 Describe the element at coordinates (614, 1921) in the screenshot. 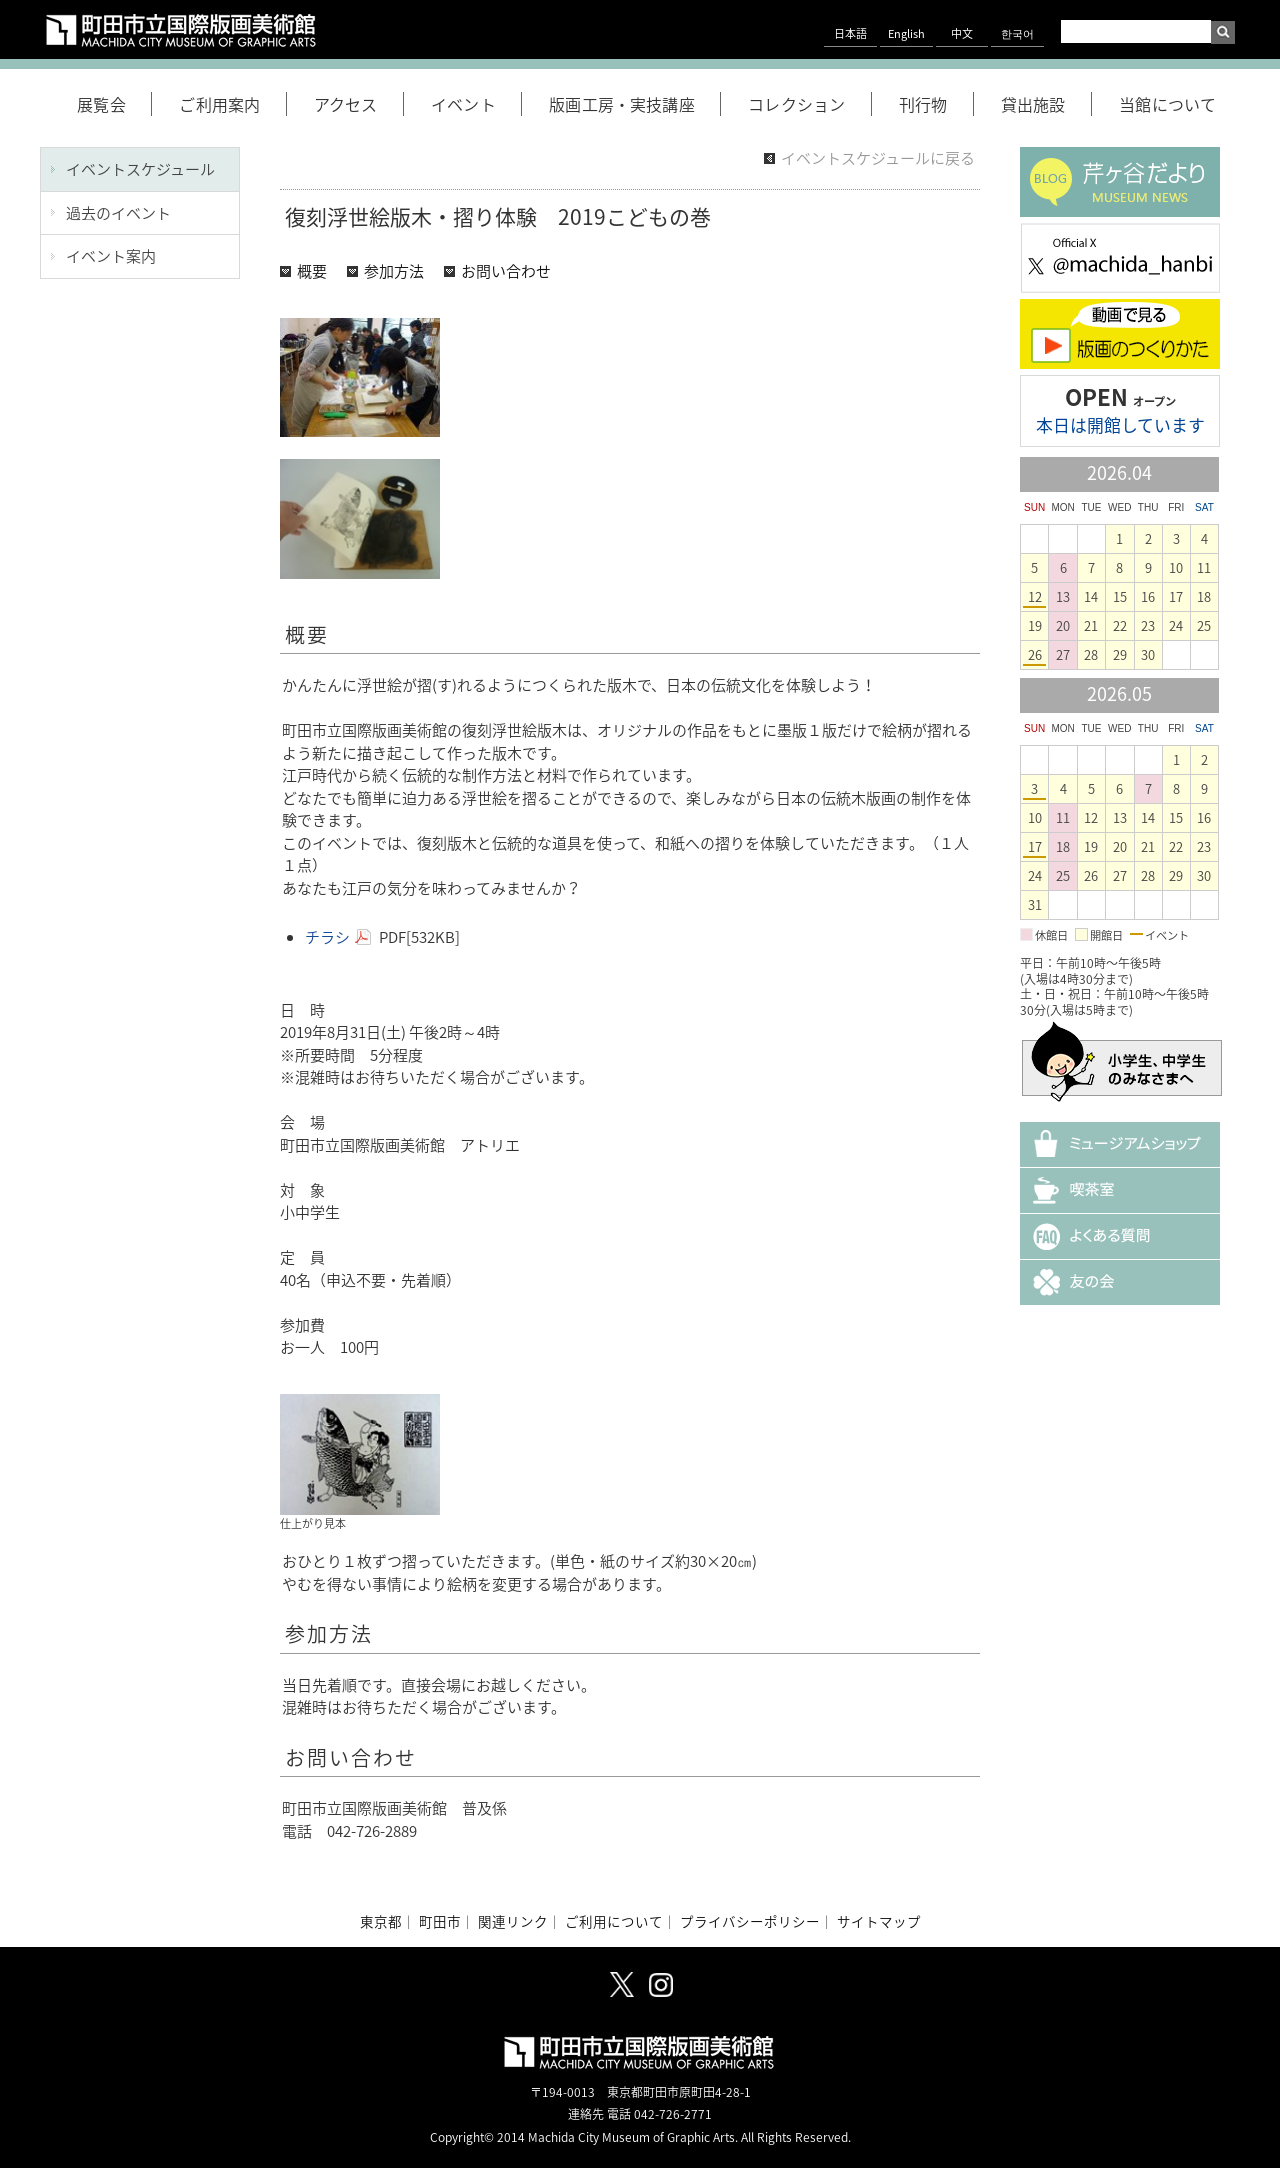

I see `ご利用について` at that location.